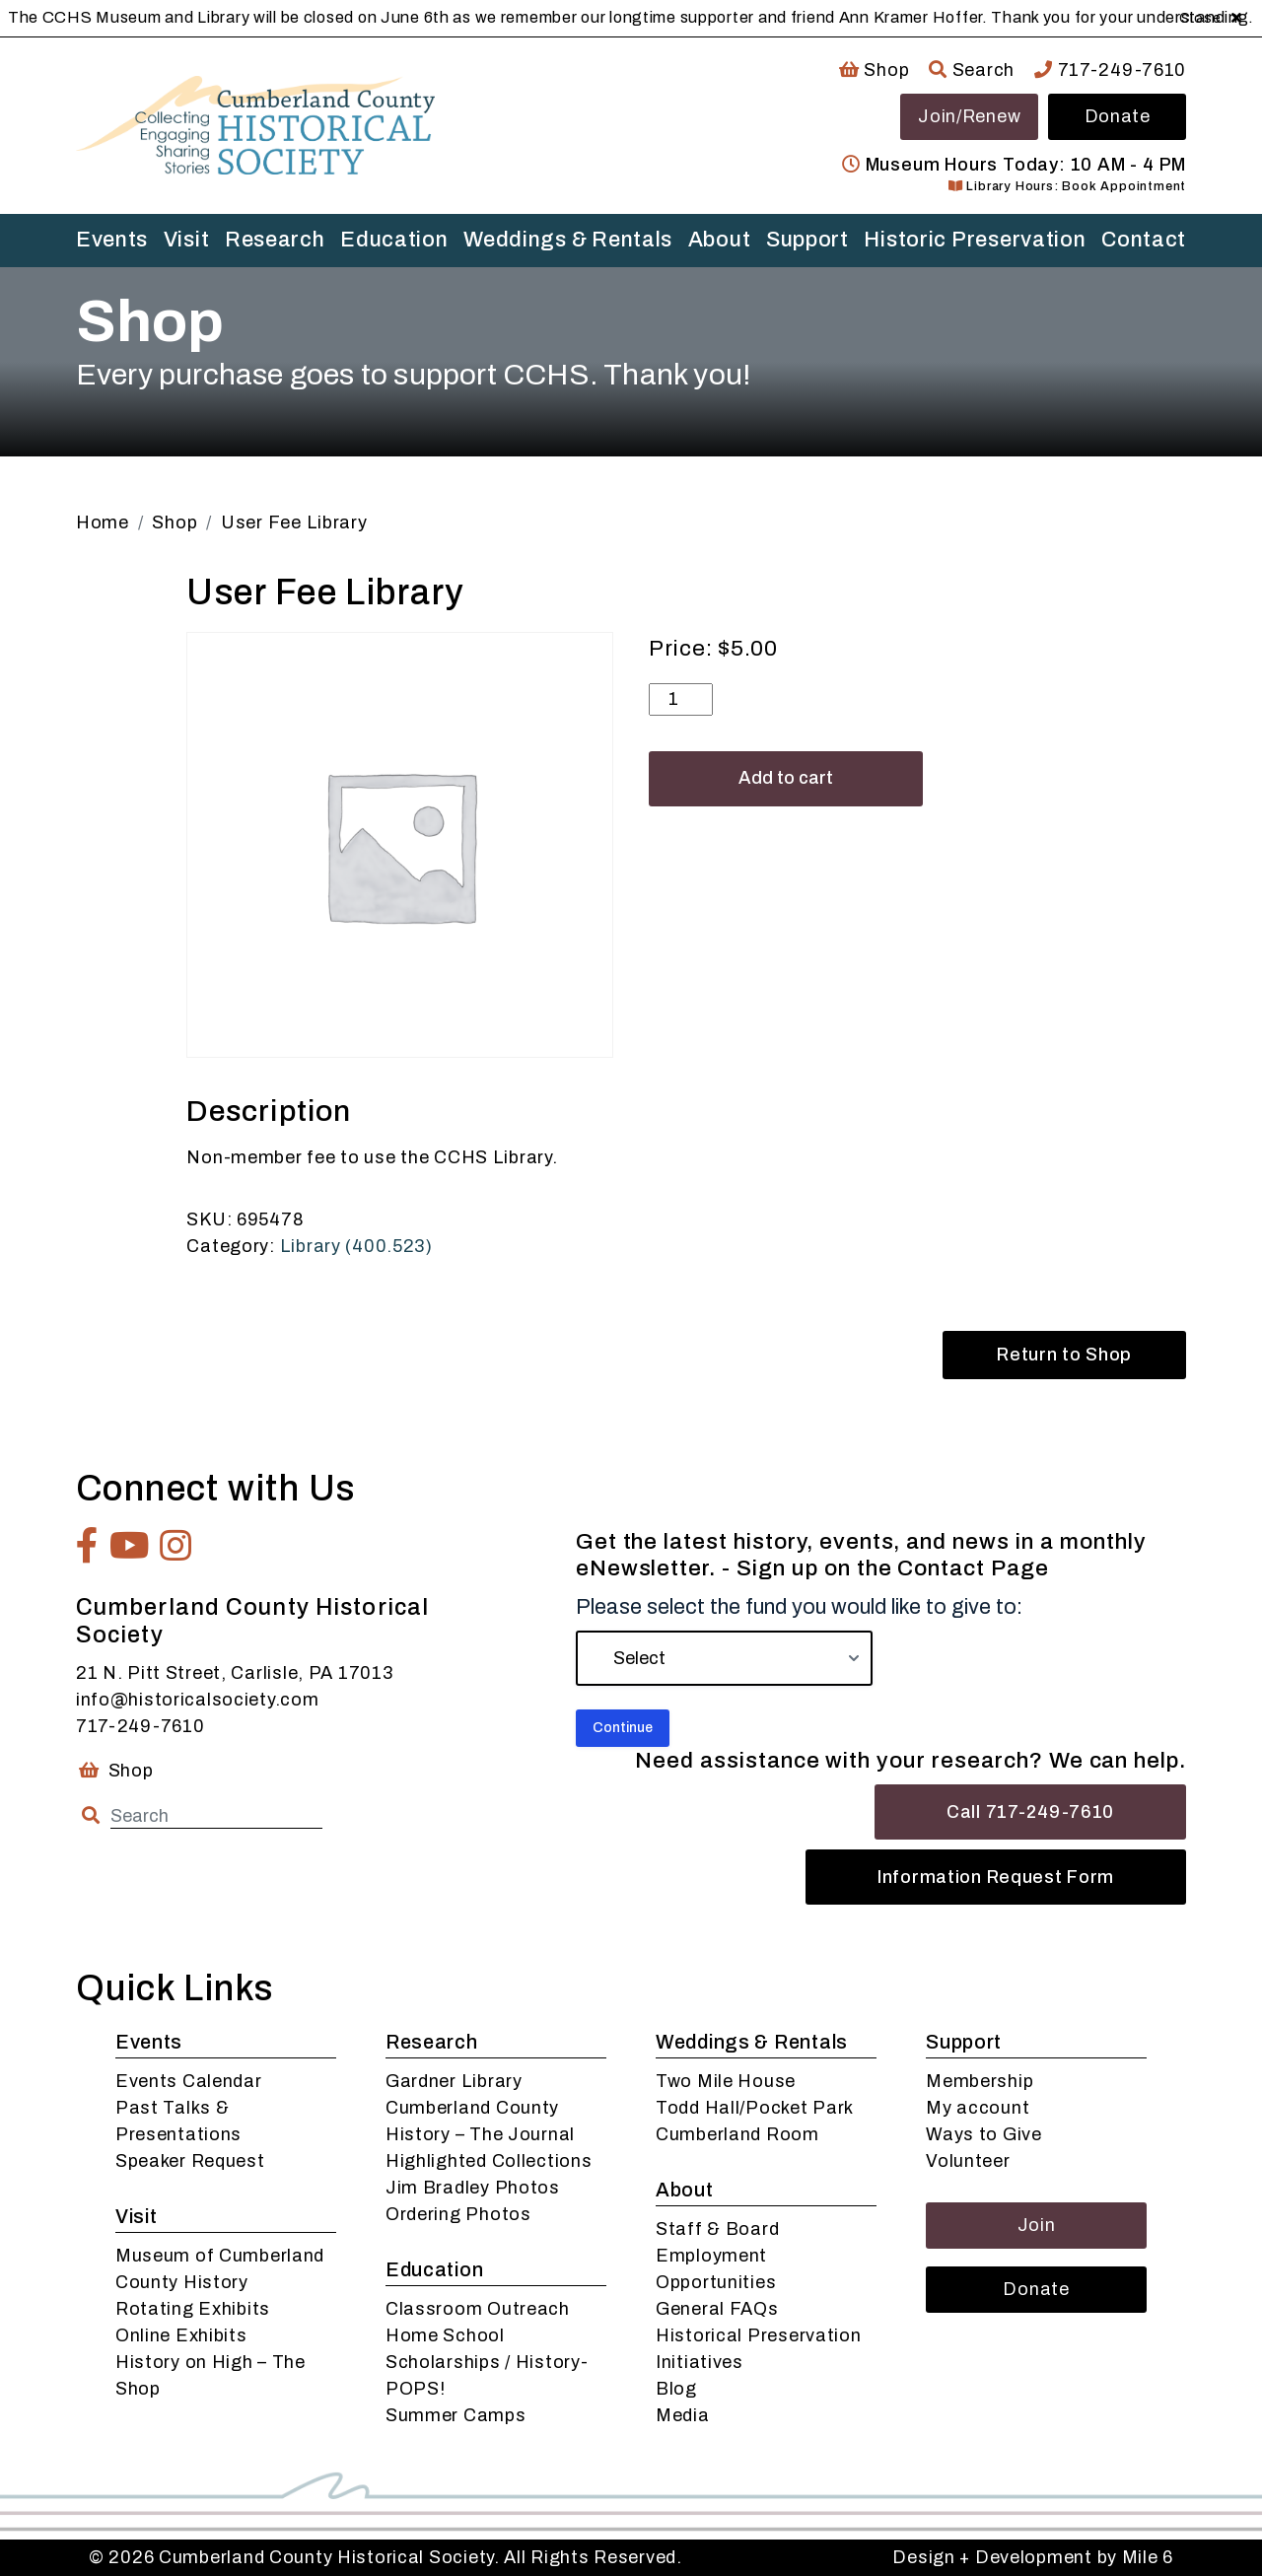 The height and width of the screenshot is (2576, 1262). I want to click on Please select the fund you would like to give to:, so click(799, 1607).